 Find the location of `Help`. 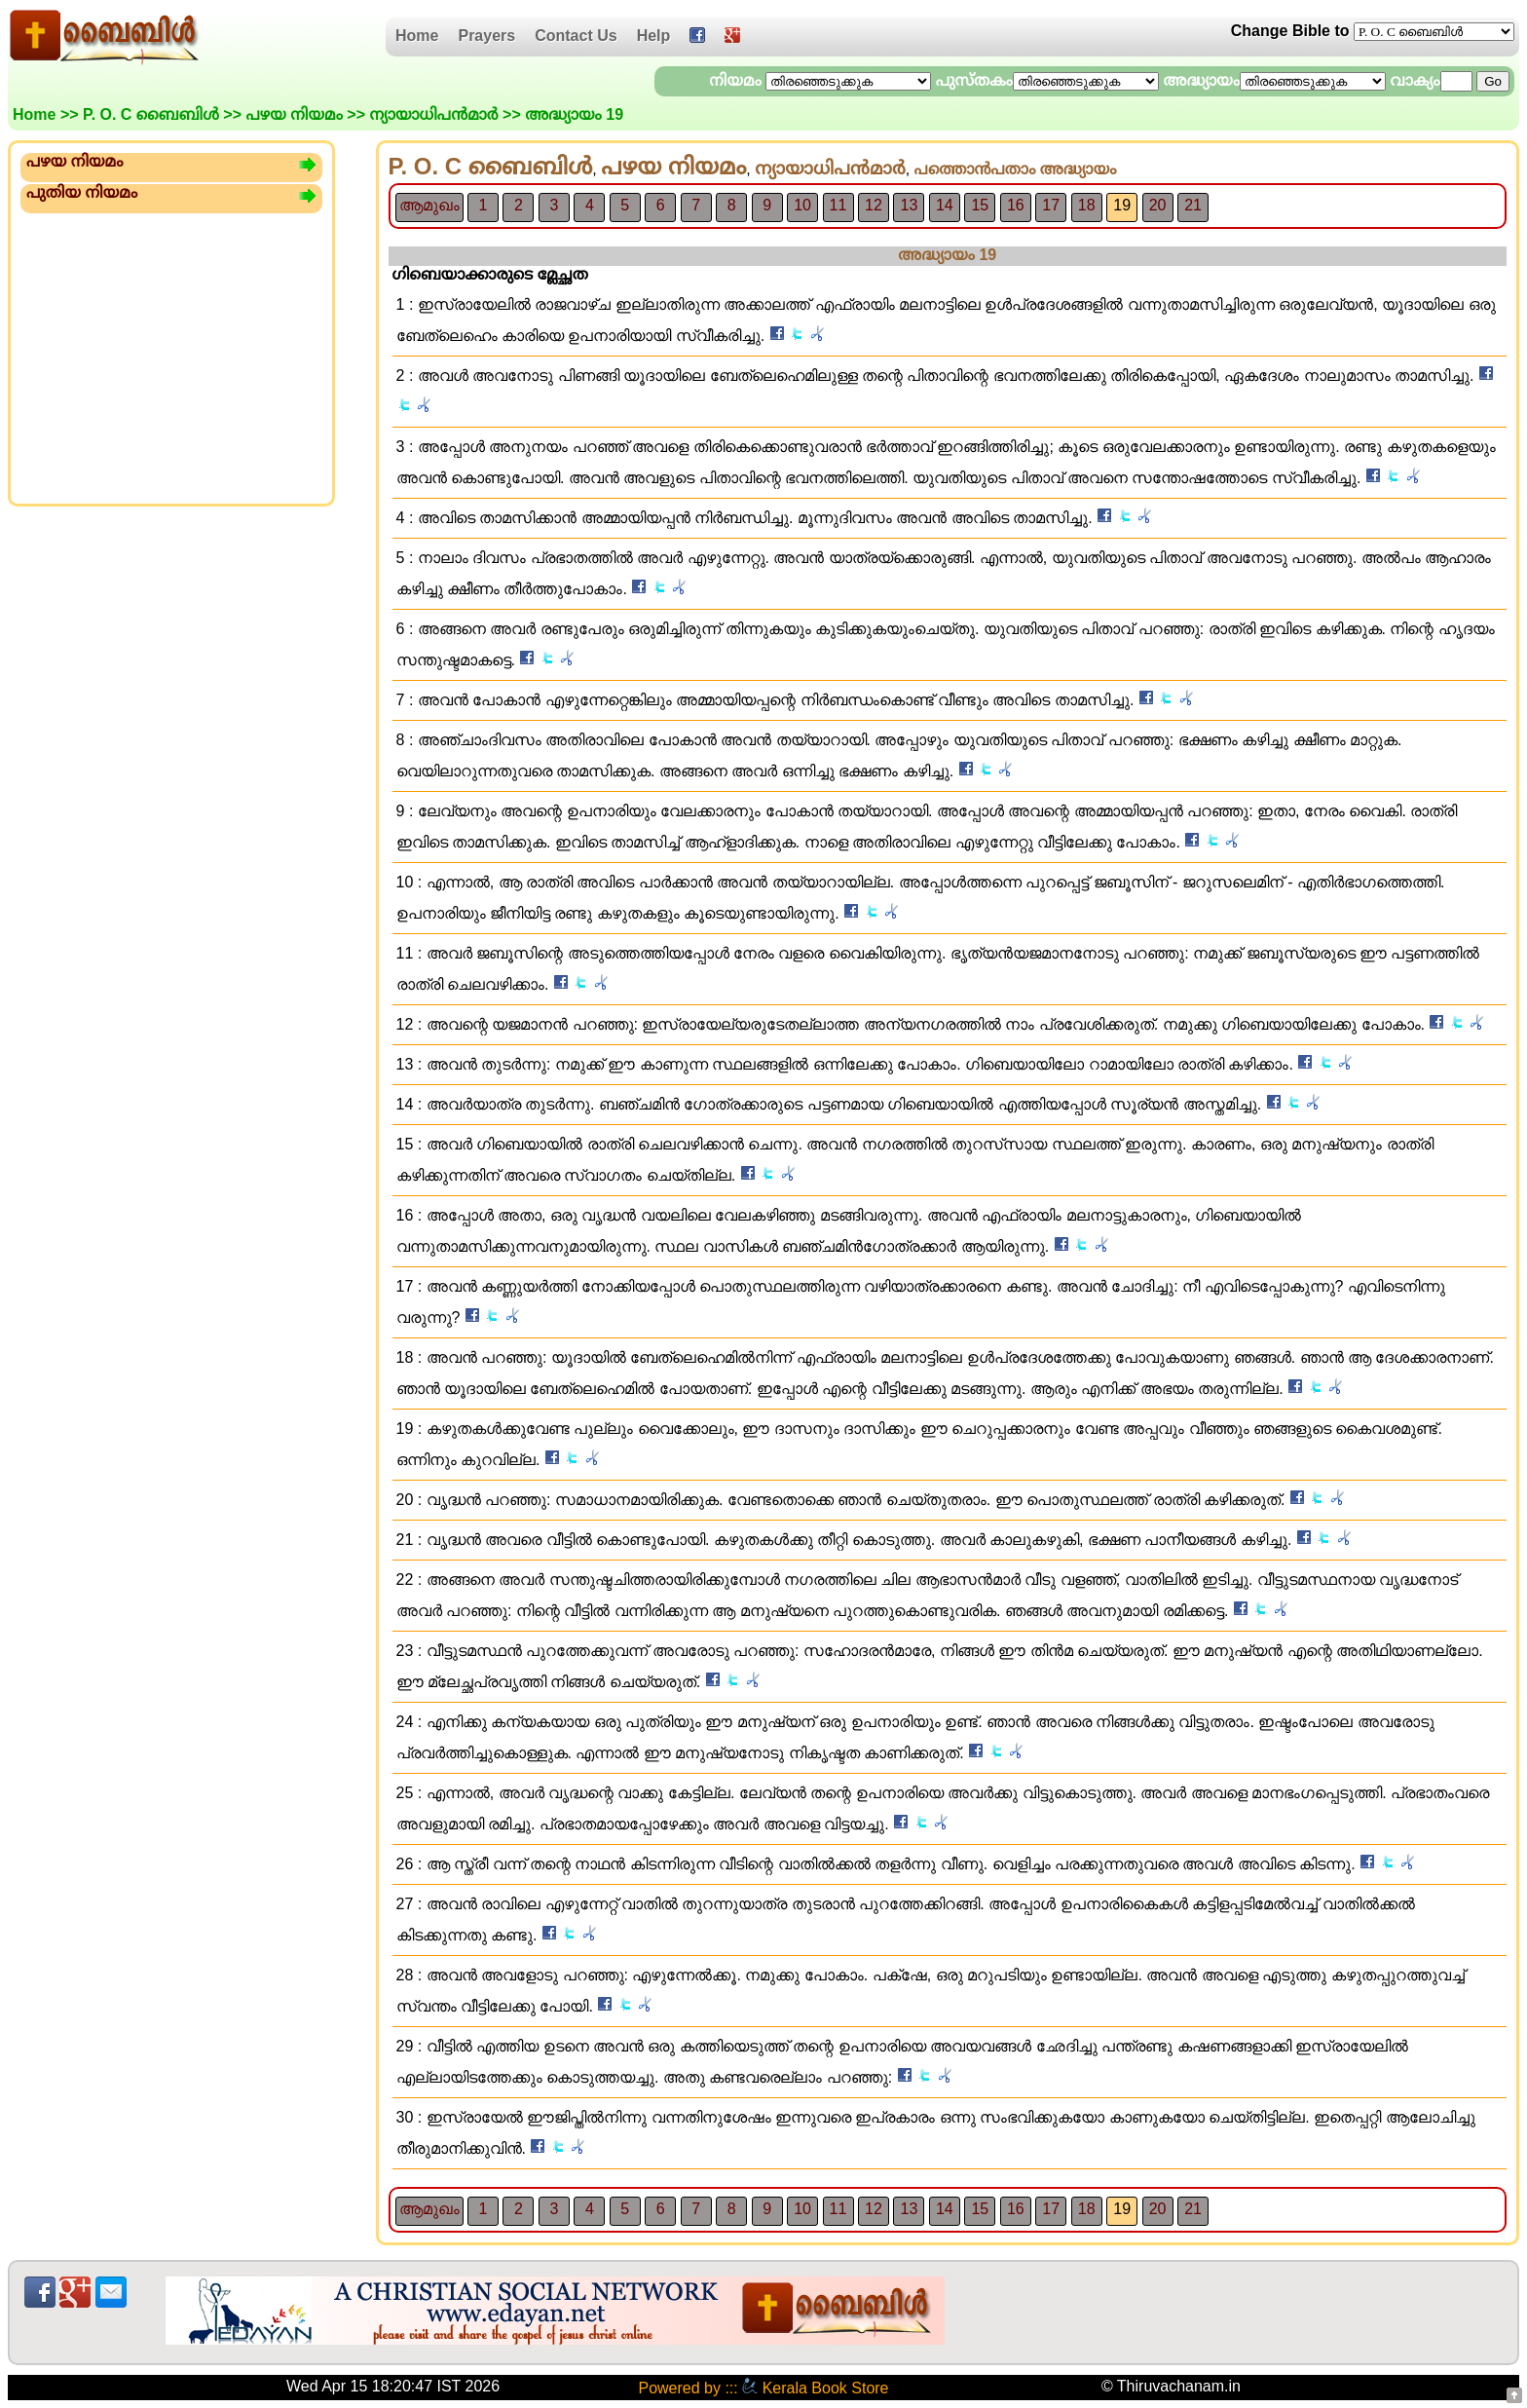

Help is located at coordinates (654, 35).